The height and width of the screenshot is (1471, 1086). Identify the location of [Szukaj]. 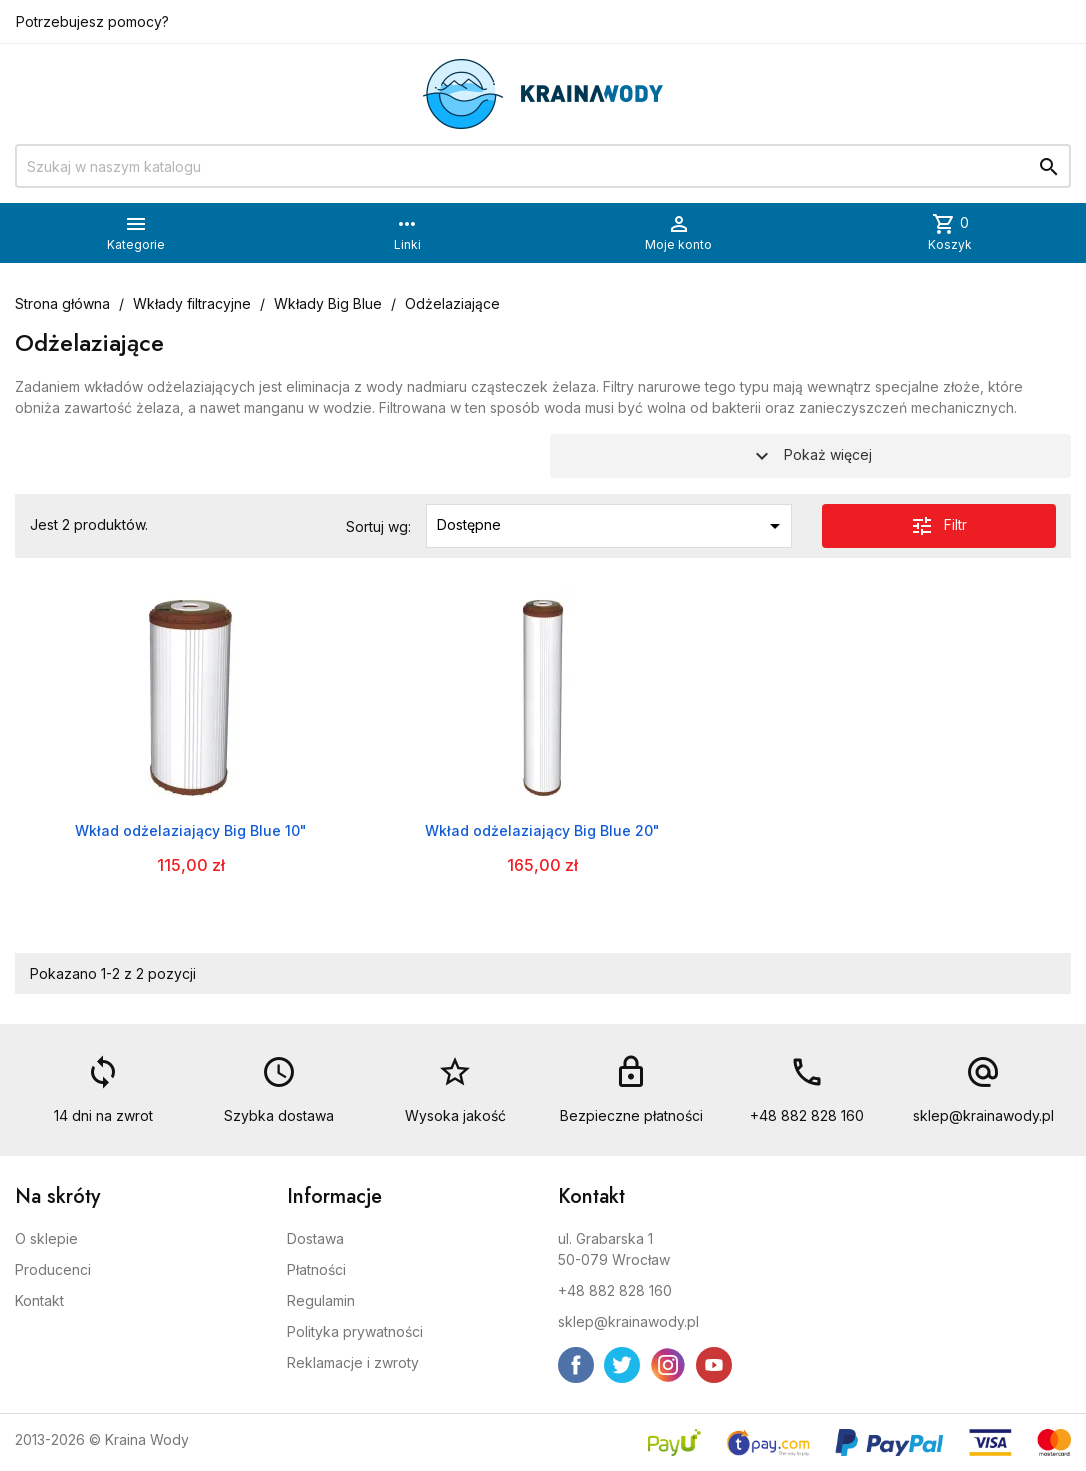
(543, 166).